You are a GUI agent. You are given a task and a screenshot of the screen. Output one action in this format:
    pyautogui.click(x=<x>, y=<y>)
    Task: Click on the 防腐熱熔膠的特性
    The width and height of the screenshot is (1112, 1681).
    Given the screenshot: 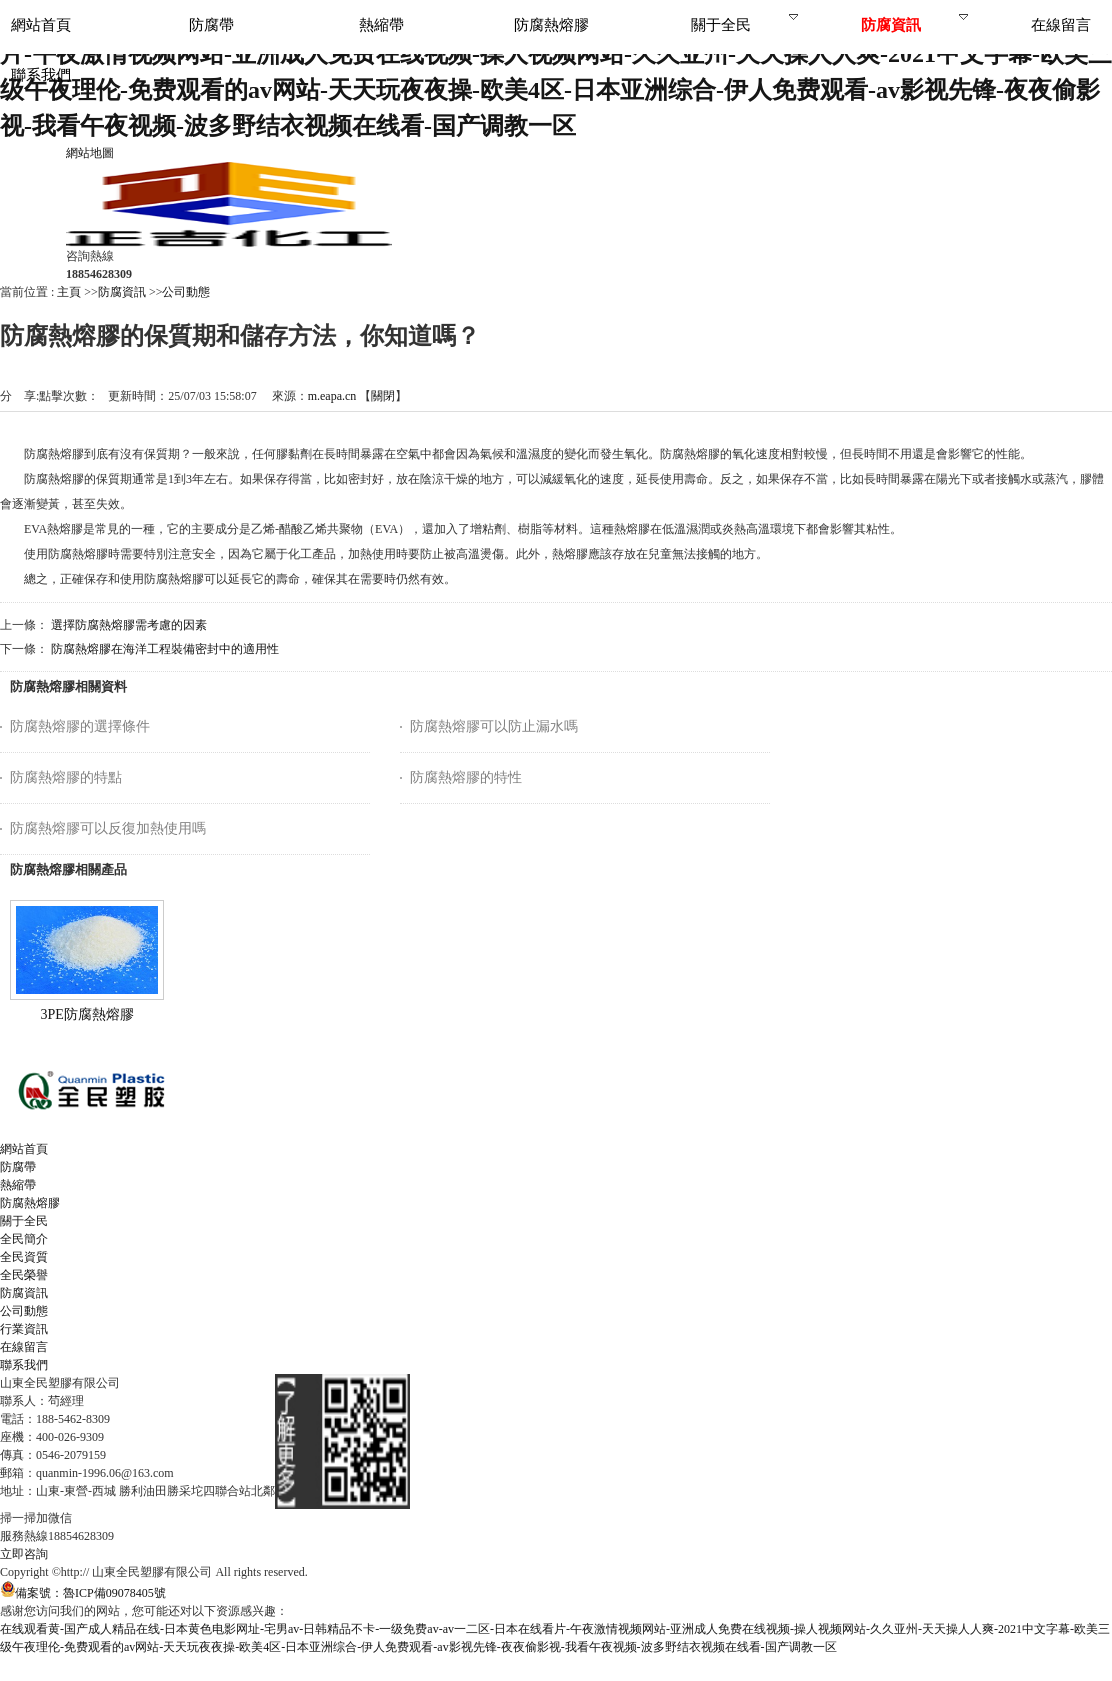 What is the action you would take?
    pyautogui.click(x=466, y=777)
    